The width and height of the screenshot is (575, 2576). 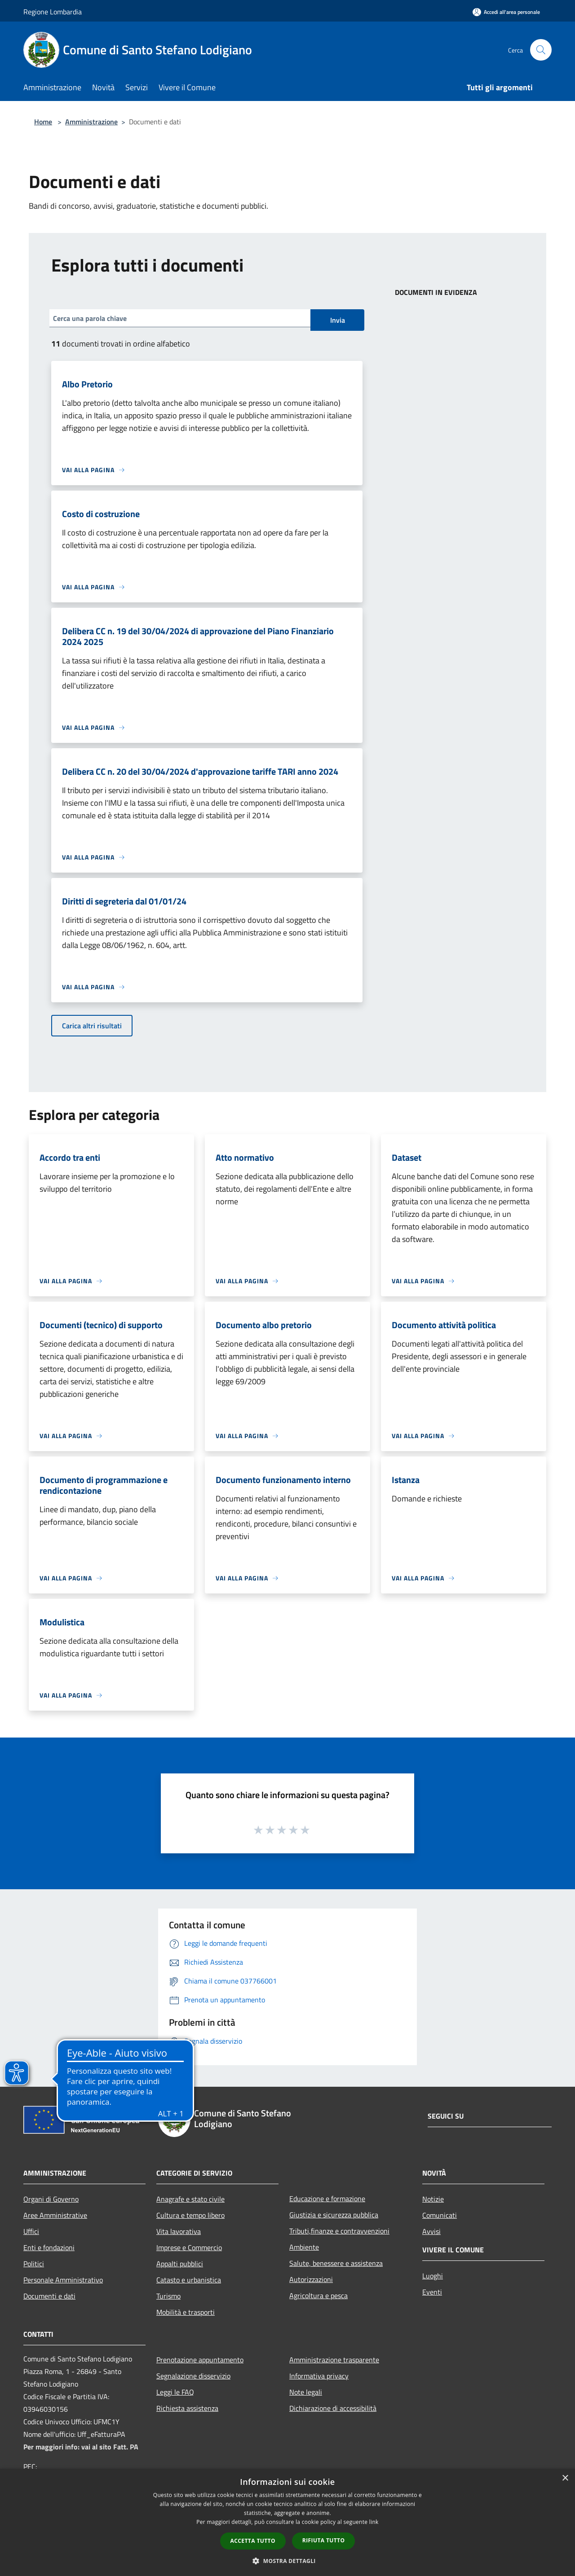 What do you see at coordinates (339, 2230) in the screenshot?
I see `Tributi,finanze e contravvenzioni` at bounding box center [339, 2230].